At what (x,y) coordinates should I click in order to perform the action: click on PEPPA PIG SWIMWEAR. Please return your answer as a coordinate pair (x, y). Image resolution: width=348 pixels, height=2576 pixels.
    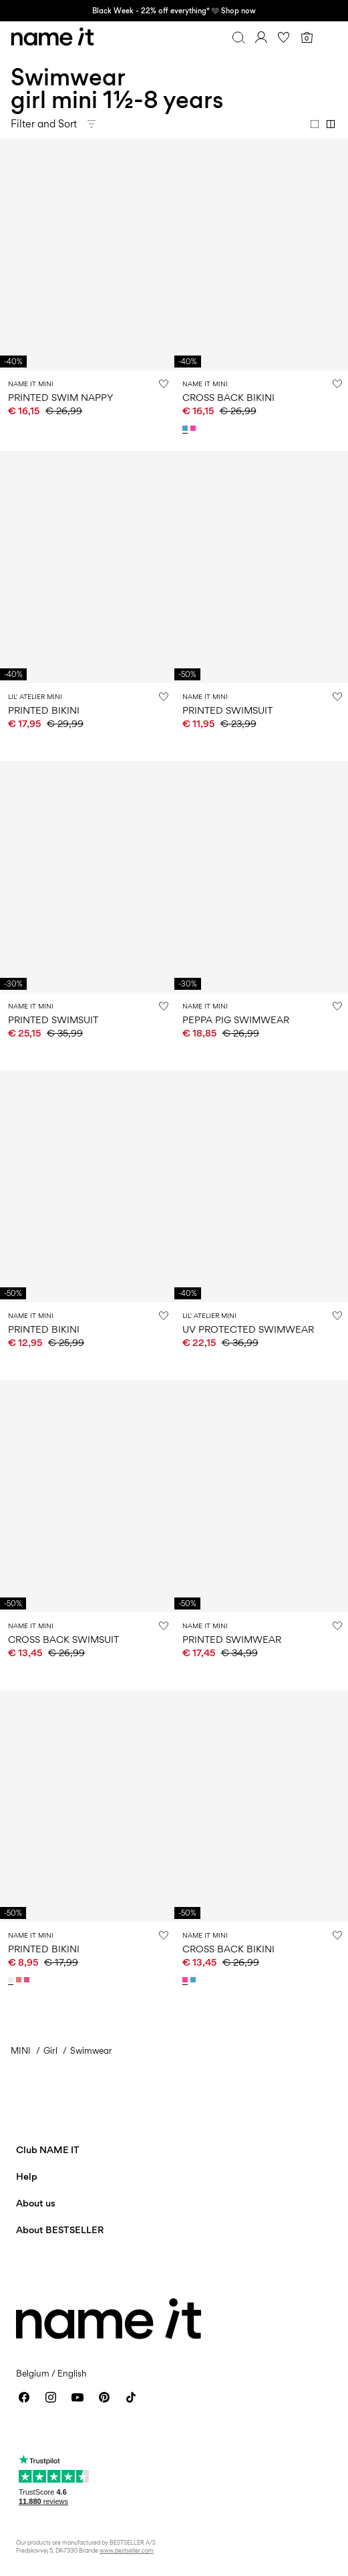
    Looking at the image, I should click on (235, 1019).